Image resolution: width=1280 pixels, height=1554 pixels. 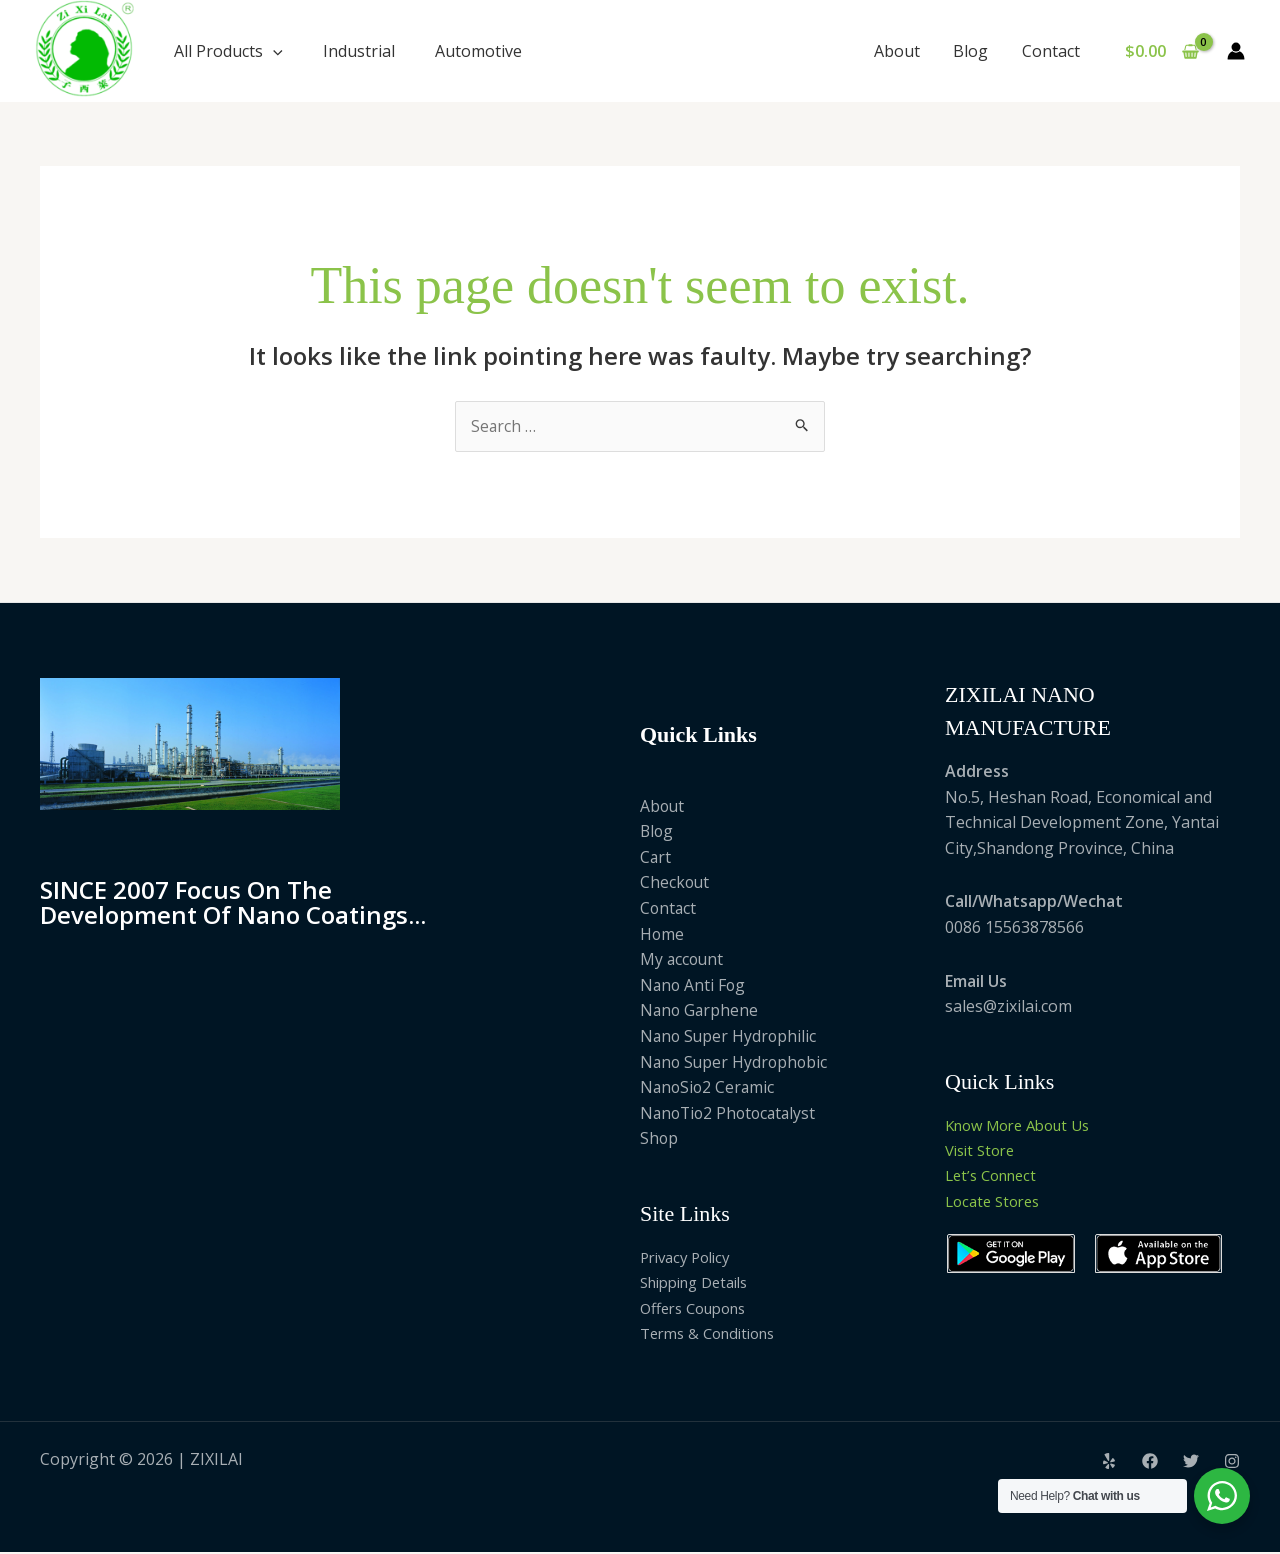 What do you see at coordinates (995, 1177) in the screenshot?
I see `Let’s Connect` at bounding box center [995, 1177].